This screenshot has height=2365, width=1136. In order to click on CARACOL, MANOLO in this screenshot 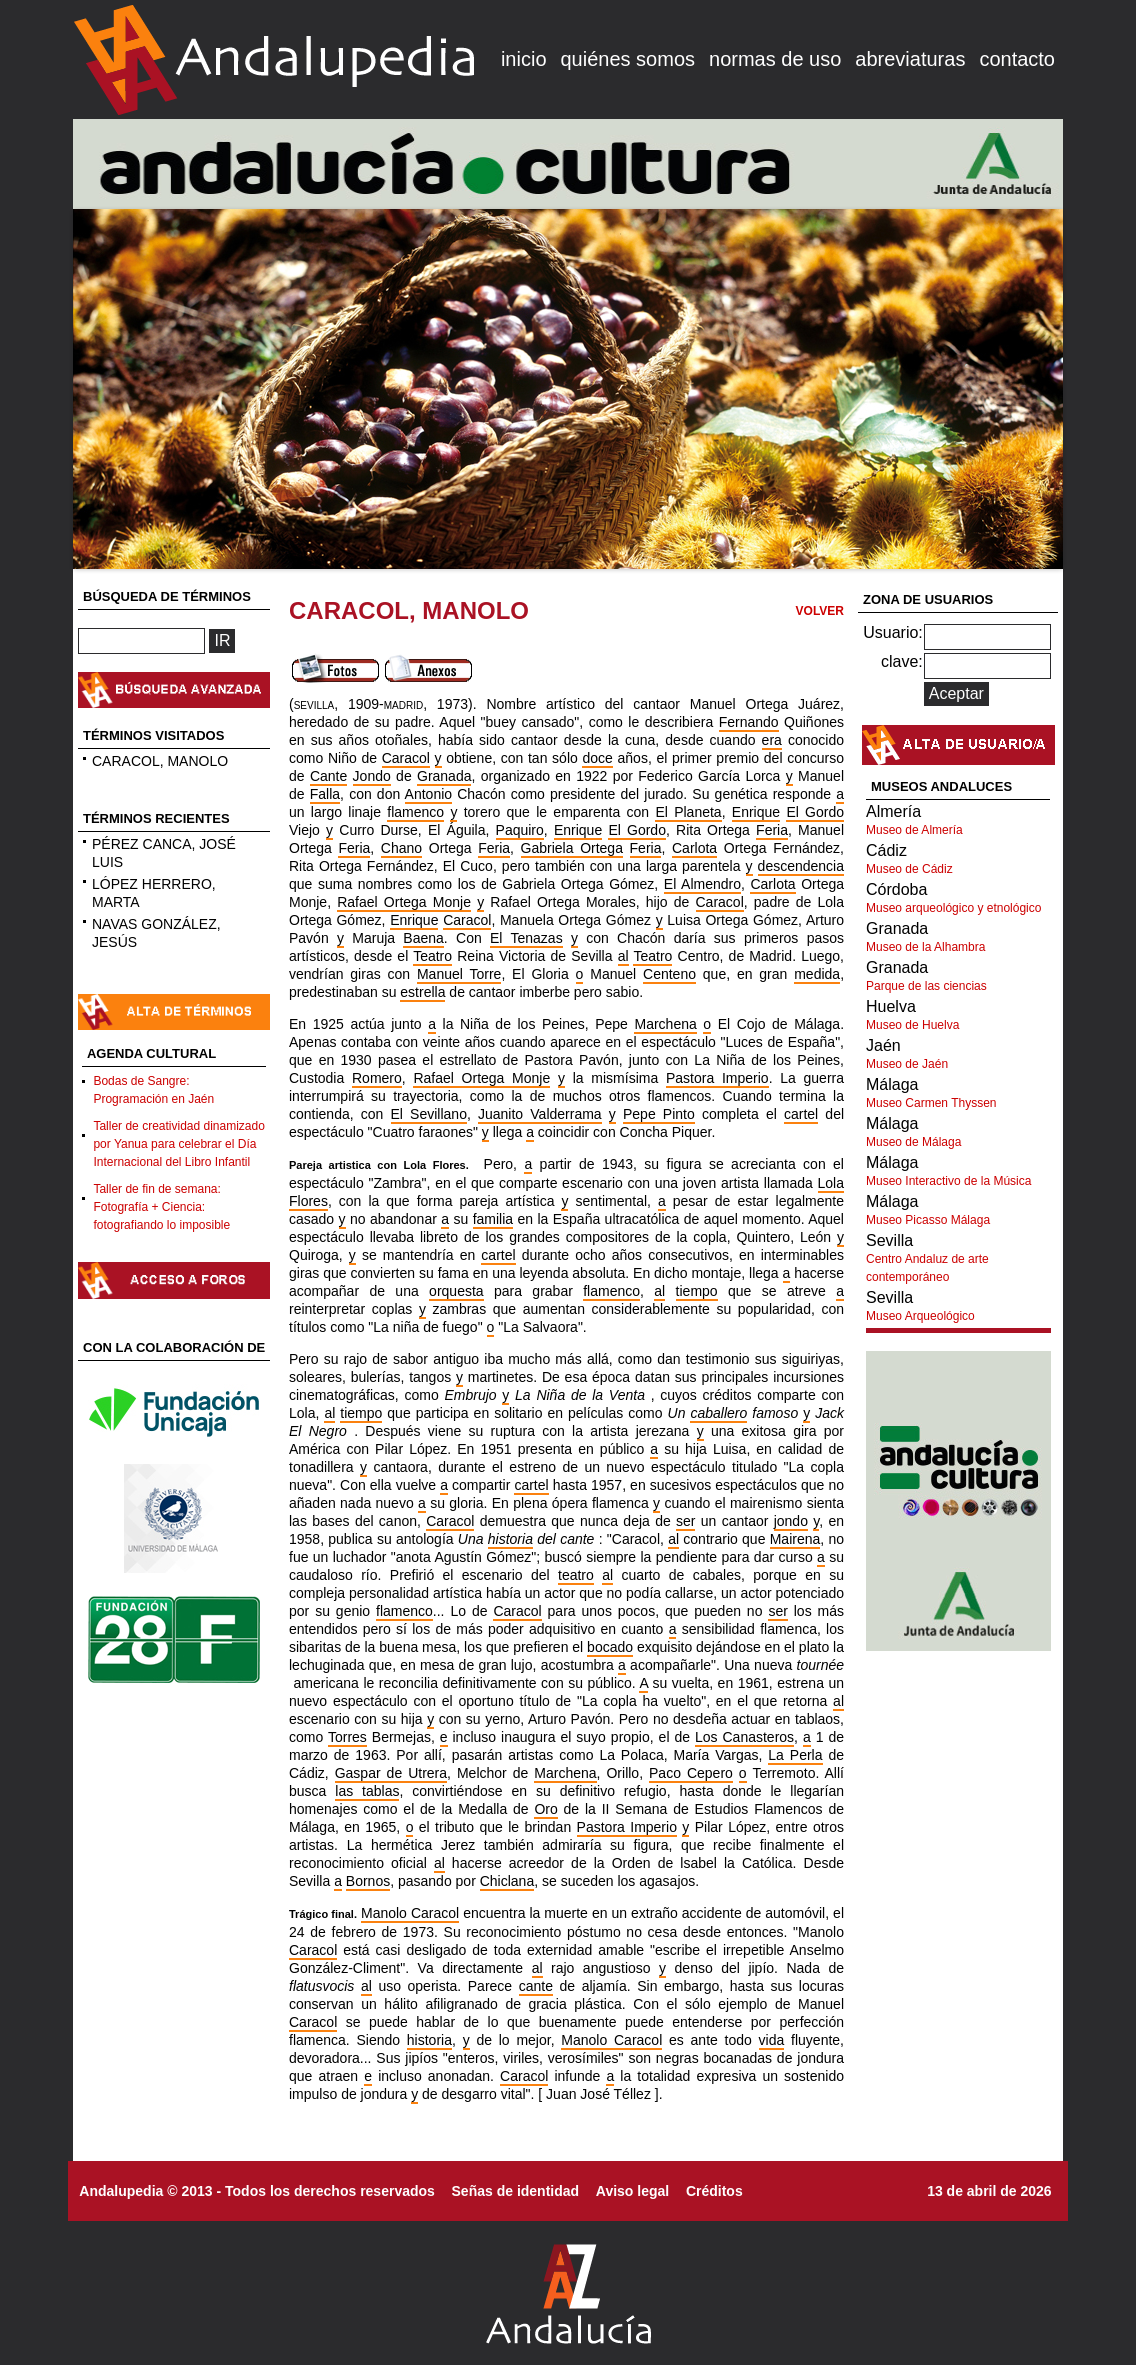, I will do `click(160, 761)`.